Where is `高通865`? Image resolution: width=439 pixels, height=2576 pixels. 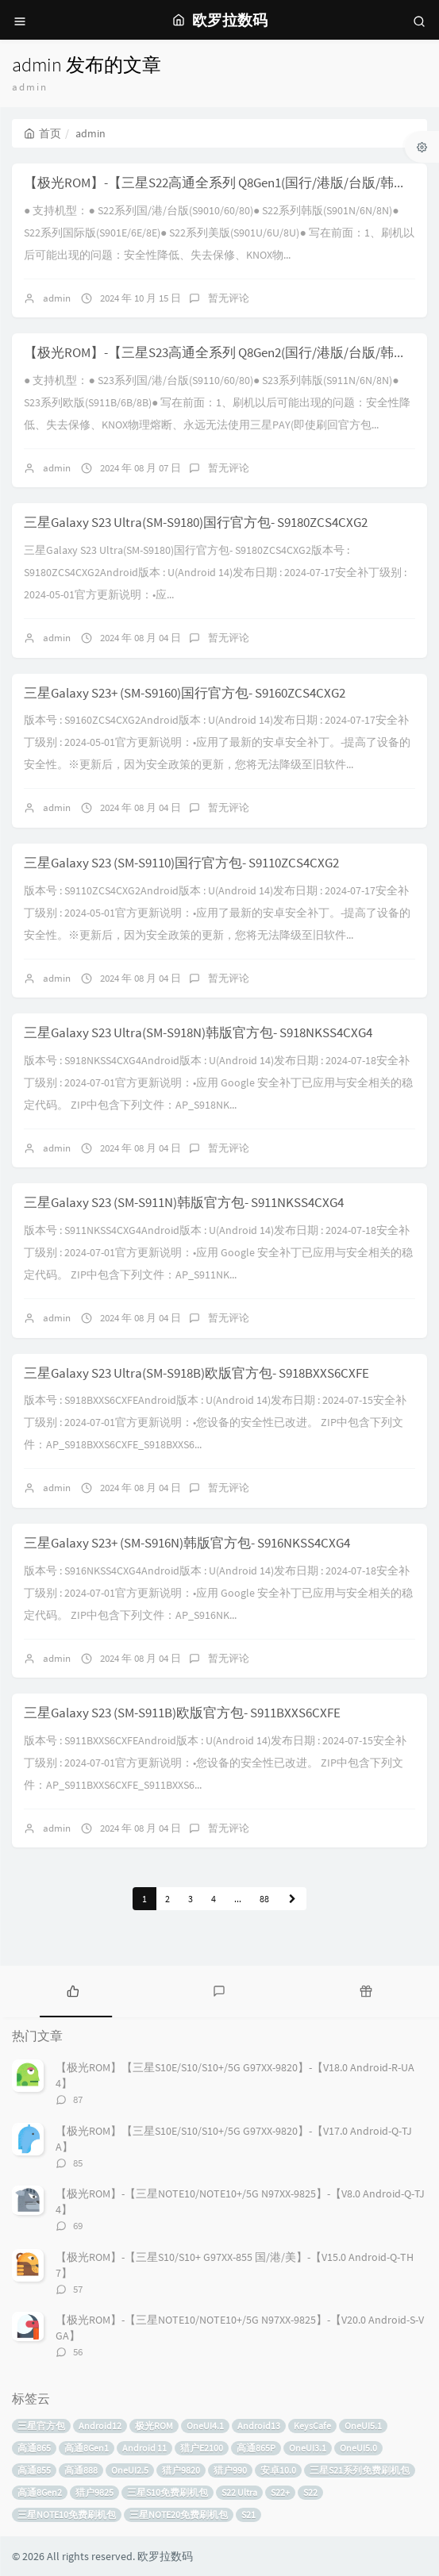 高通865 is located at coordinates (34, 2448).